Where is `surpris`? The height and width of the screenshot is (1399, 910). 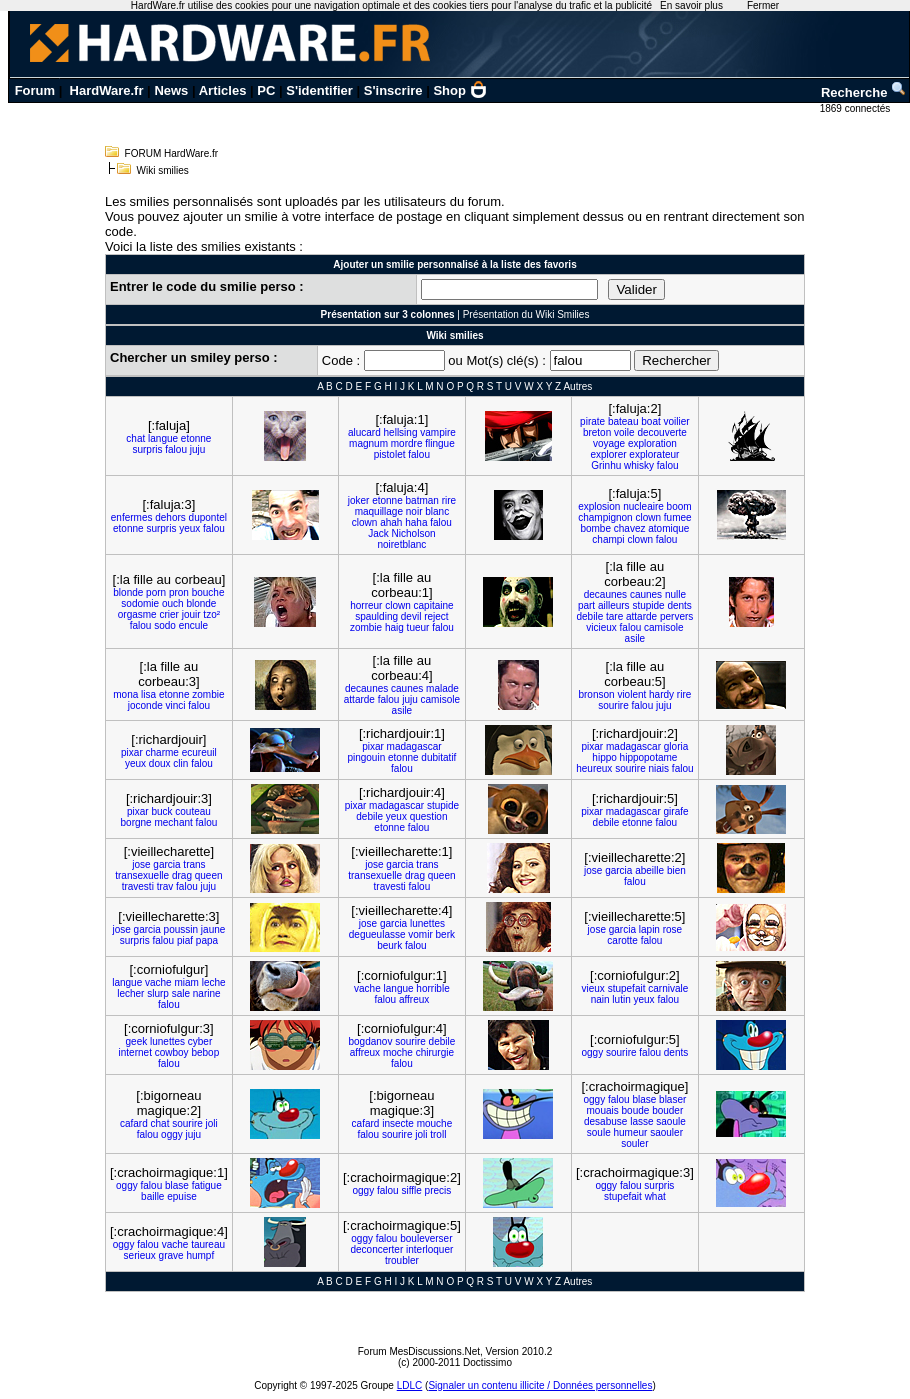 surpris is located at coordinates (147, 449).